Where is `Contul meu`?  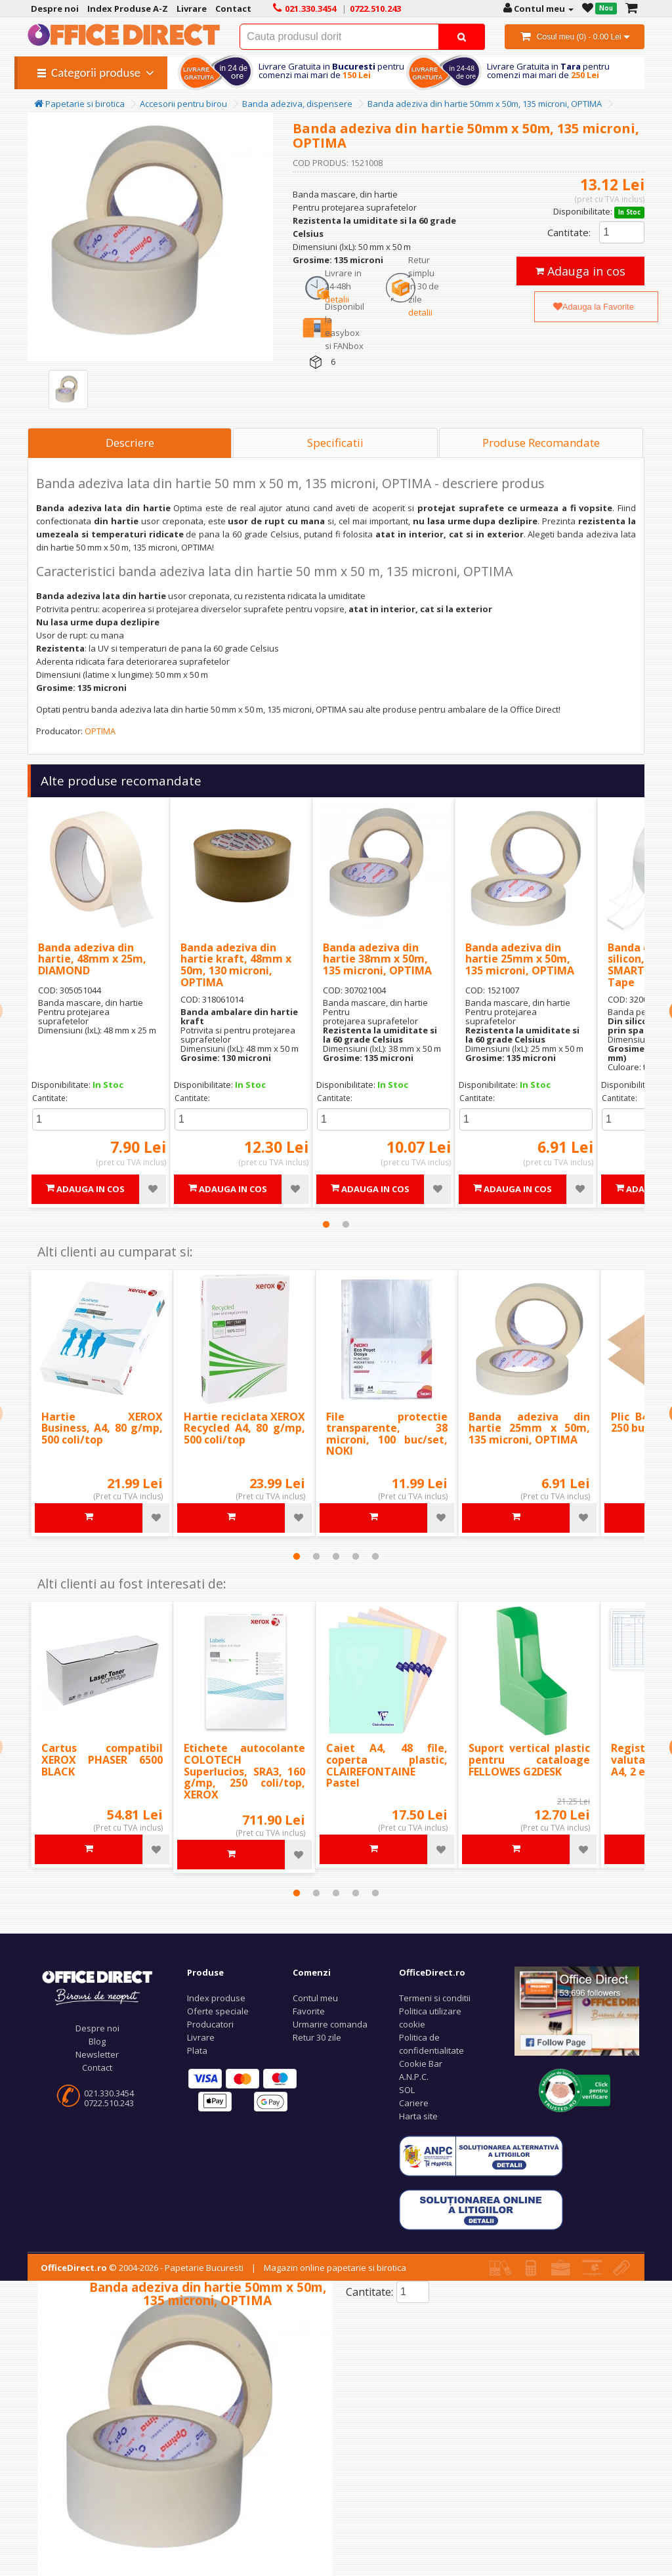 Contul meu is located at coordinates (315, 1998).